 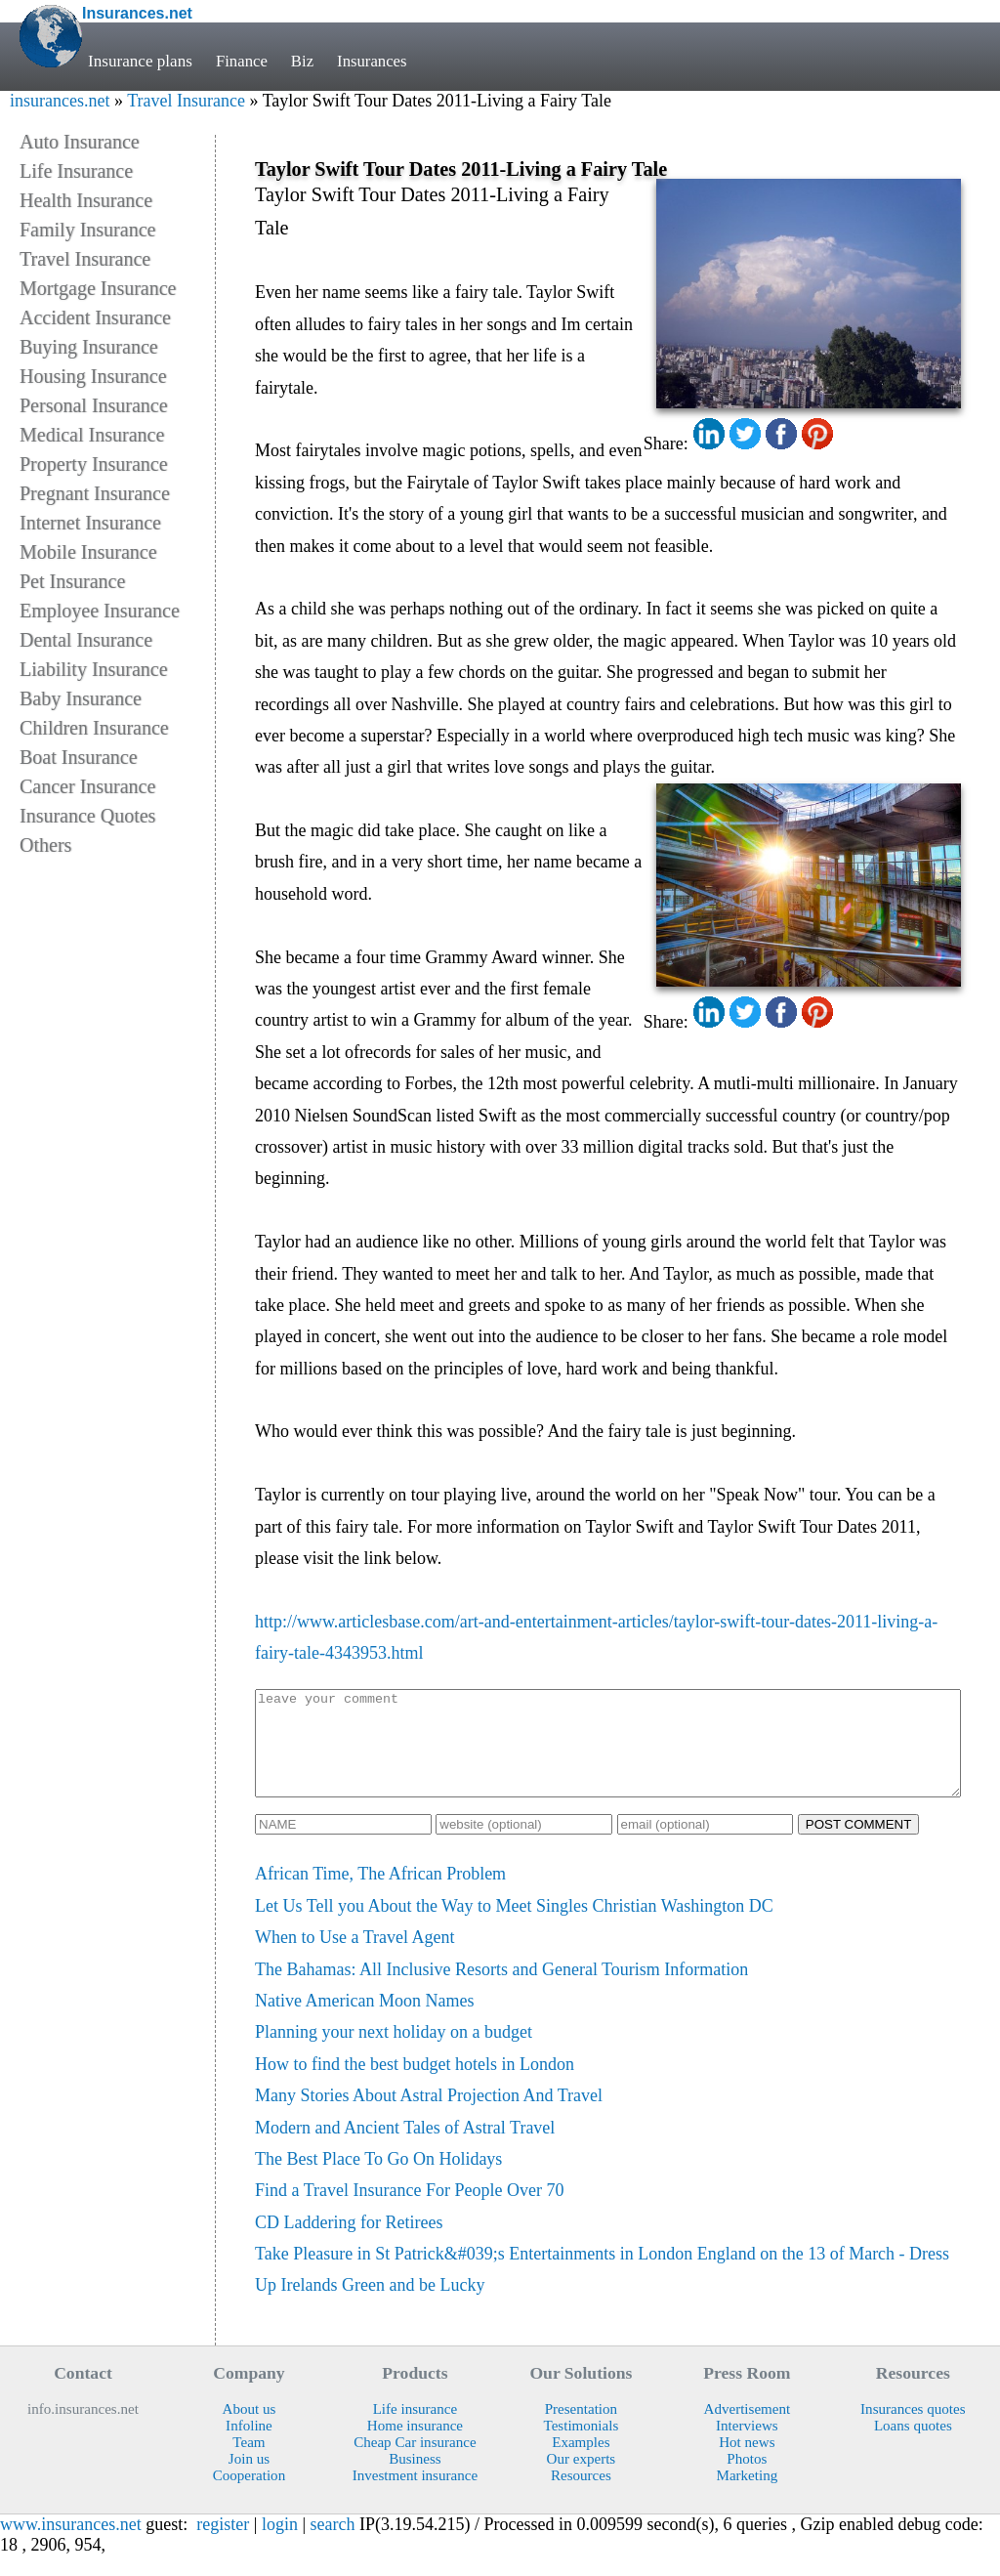 What do you see at coordinates (248, 2462) in the screenshot?
I see `Team` at bounding box center [248, 2462].